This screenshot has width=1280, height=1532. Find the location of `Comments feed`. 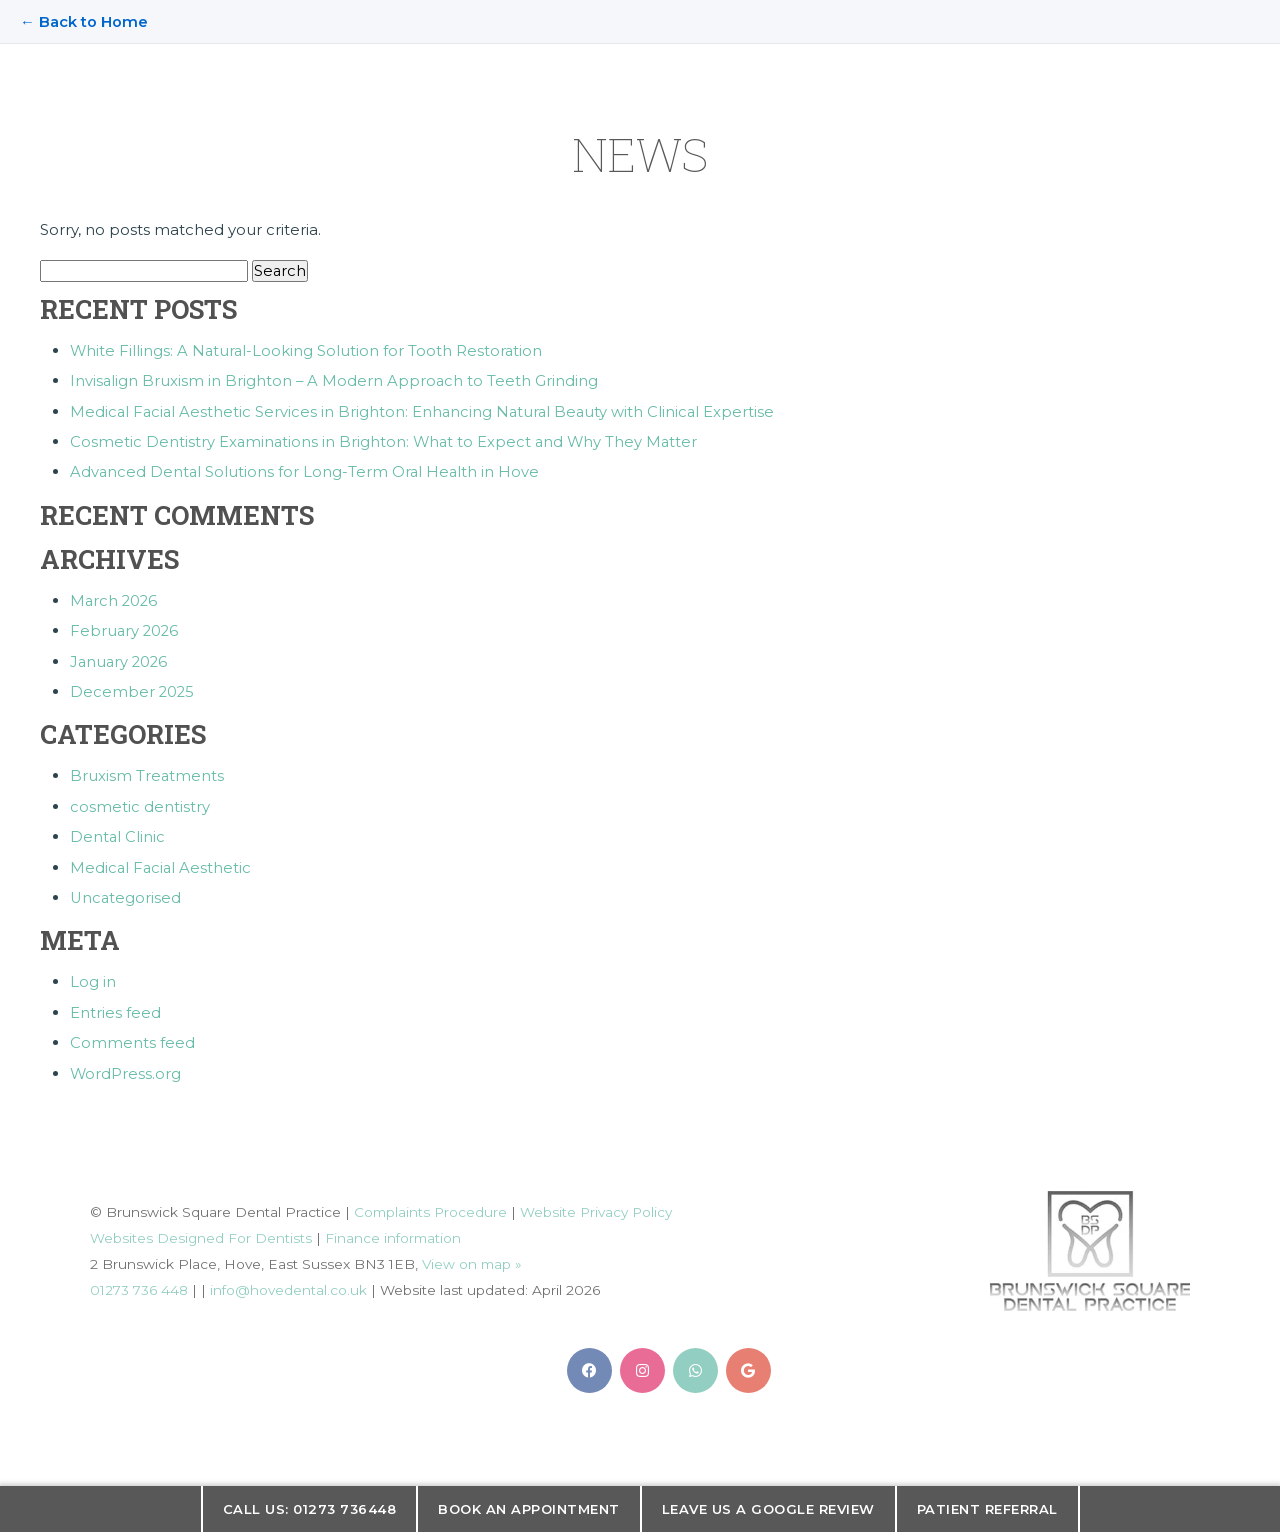

Comments feed is located at coordinates (132, 1037).